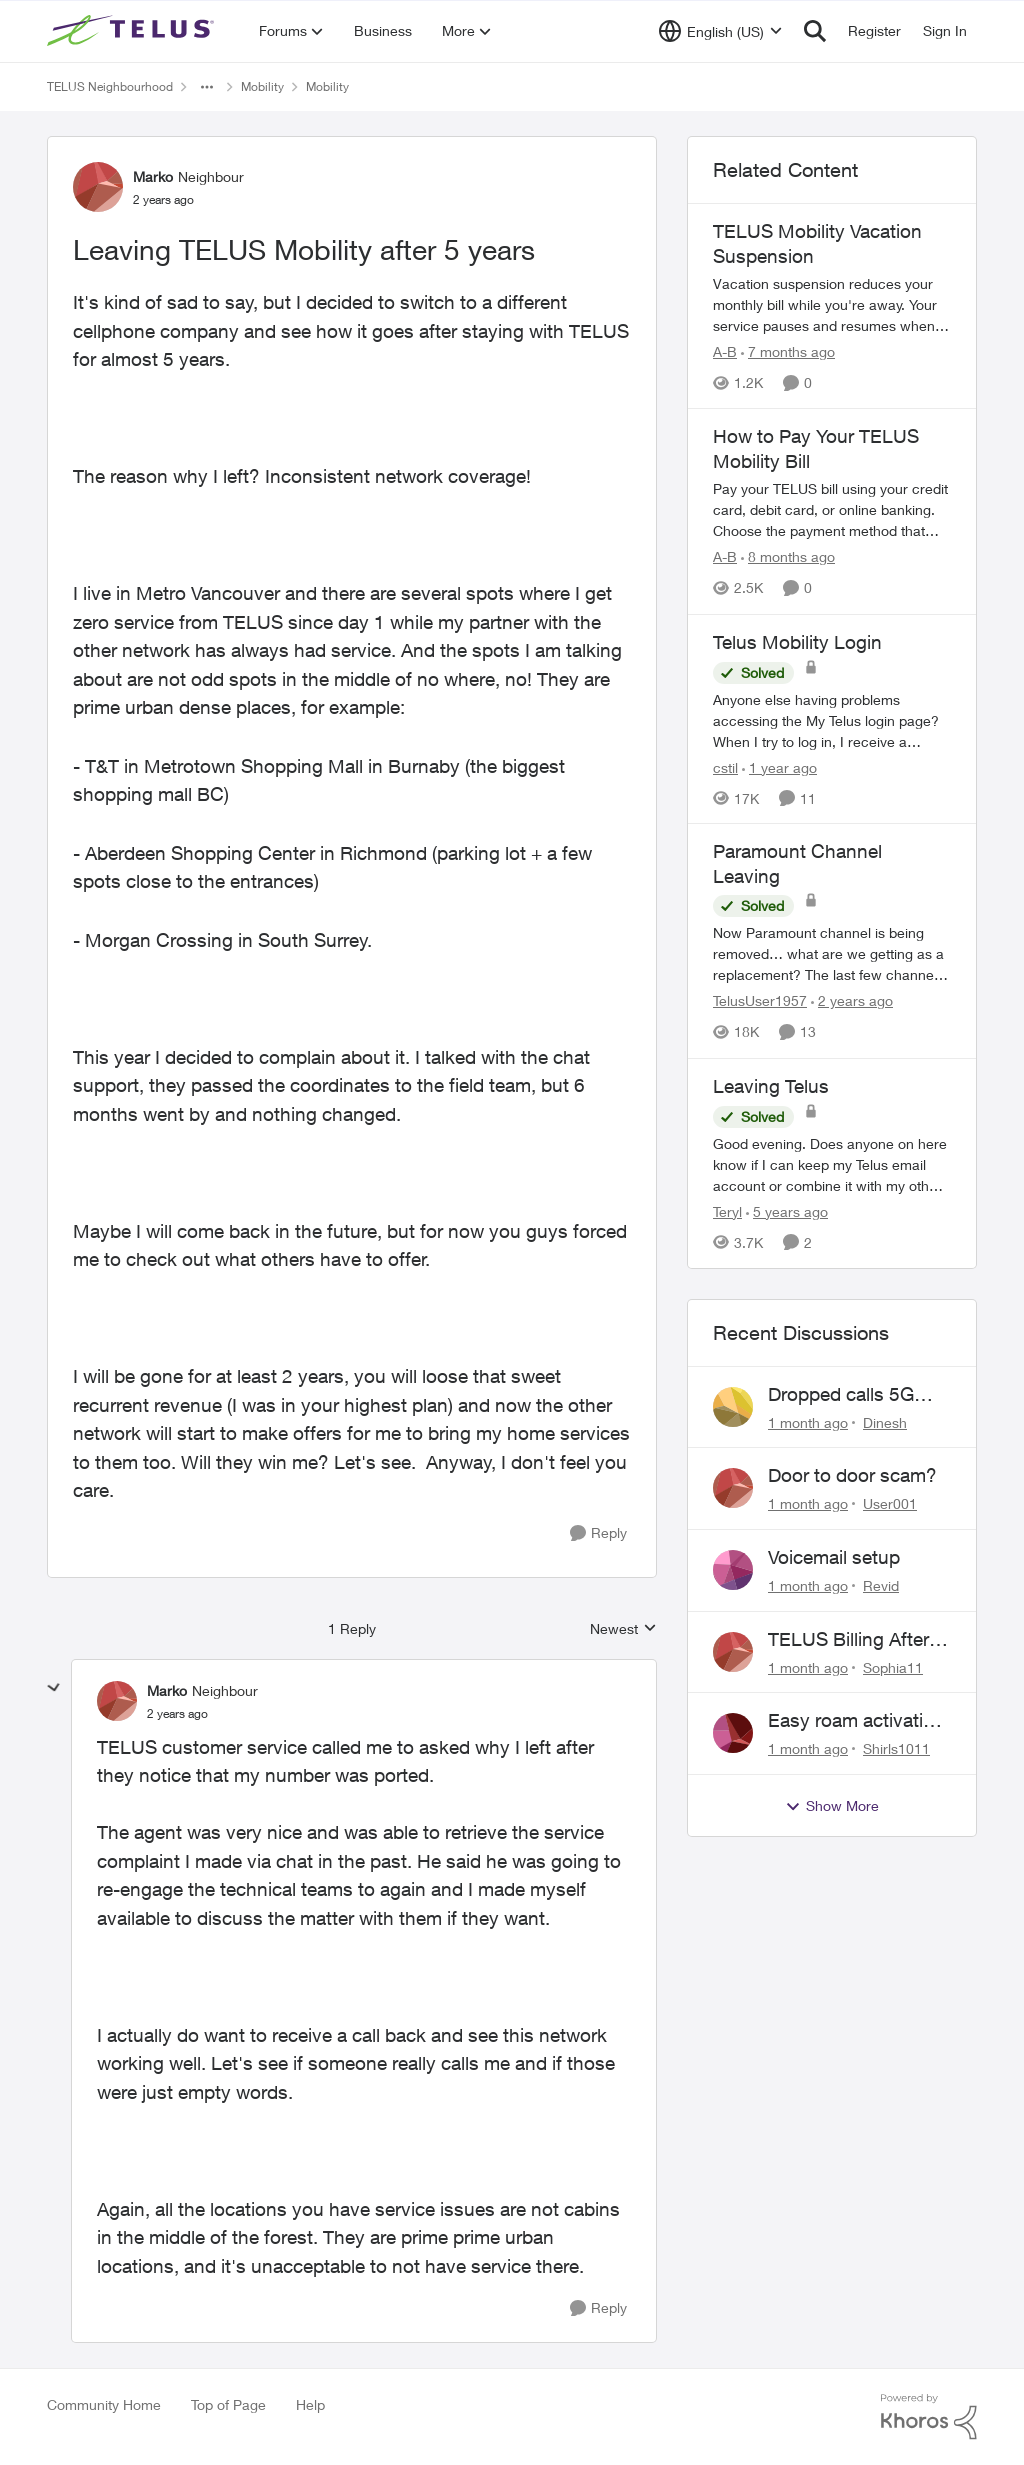 This screenshot has height=2465, width=1024. I want to click on [Additional parent page navigation], so click(207, 87).